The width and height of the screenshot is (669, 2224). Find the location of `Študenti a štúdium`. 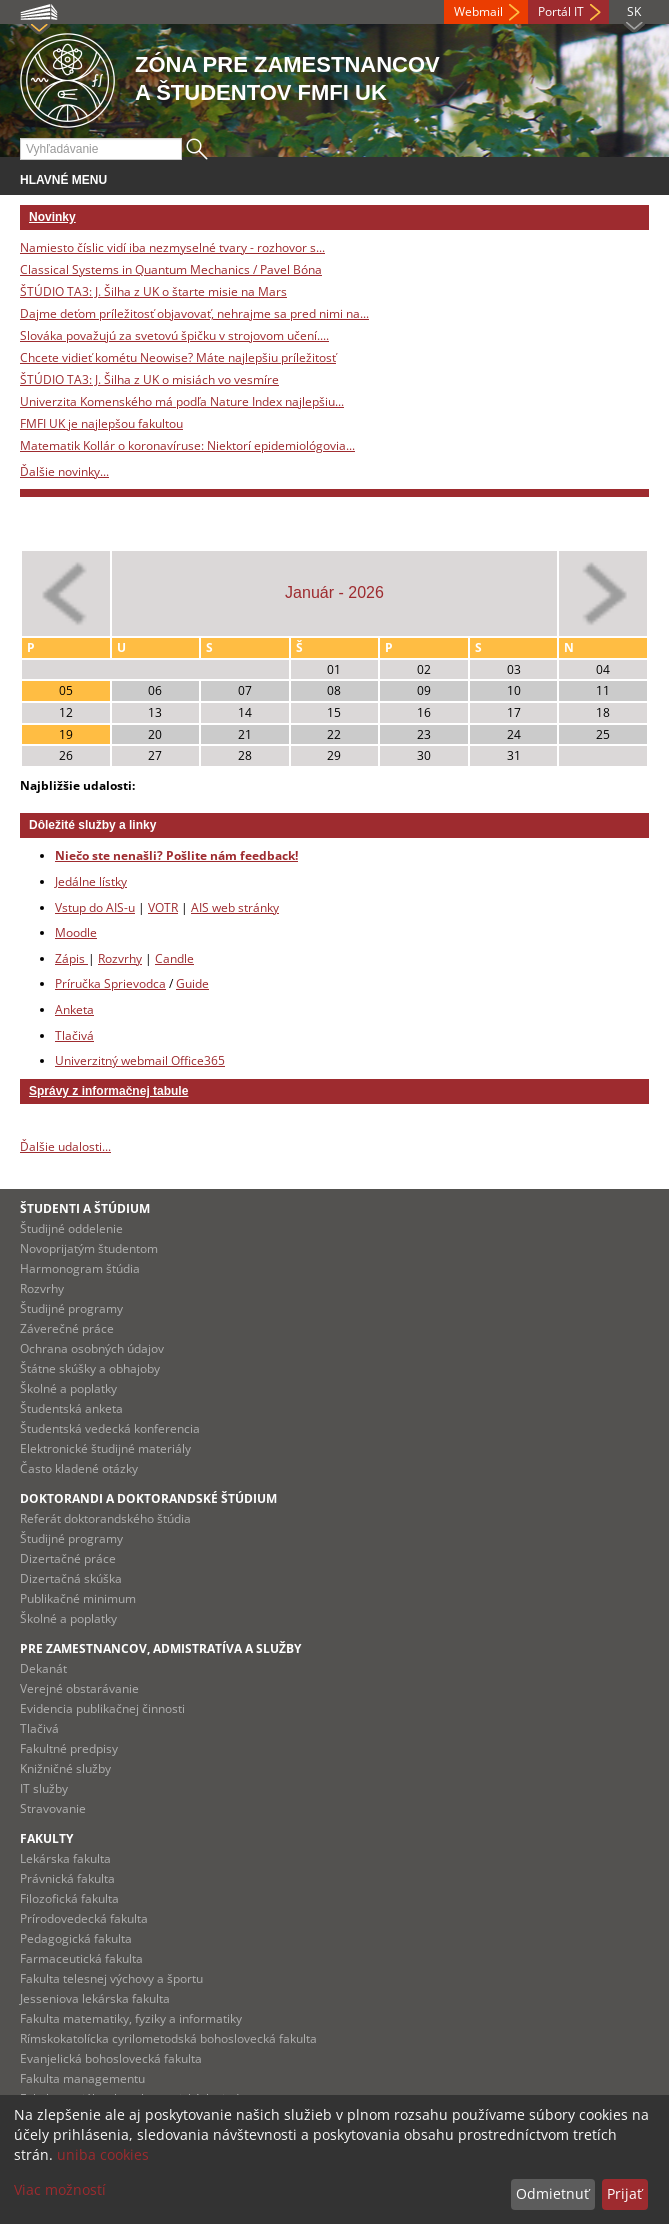

Študenti a štúdium is located at coordinates (85, 1208).